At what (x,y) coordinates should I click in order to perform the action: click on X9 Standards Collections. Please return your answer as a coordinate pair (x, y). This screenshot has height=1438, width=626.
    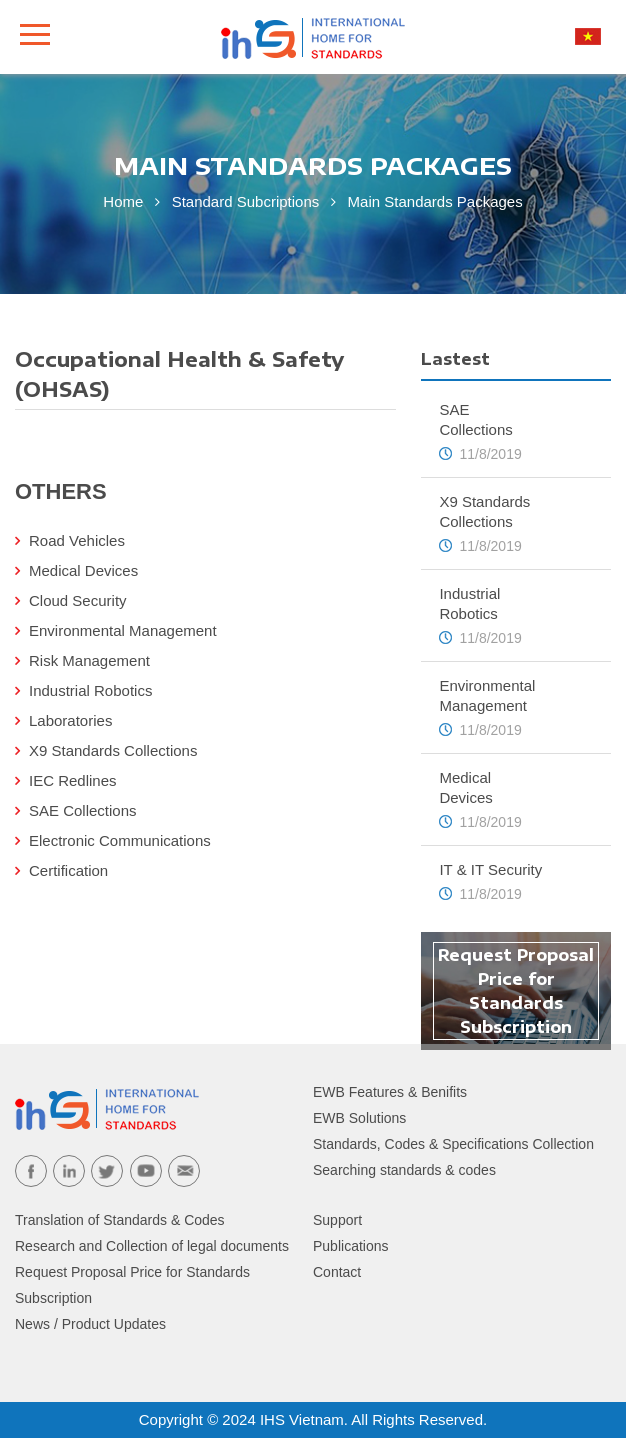
    Looking at the image, I should click on (113, 750).